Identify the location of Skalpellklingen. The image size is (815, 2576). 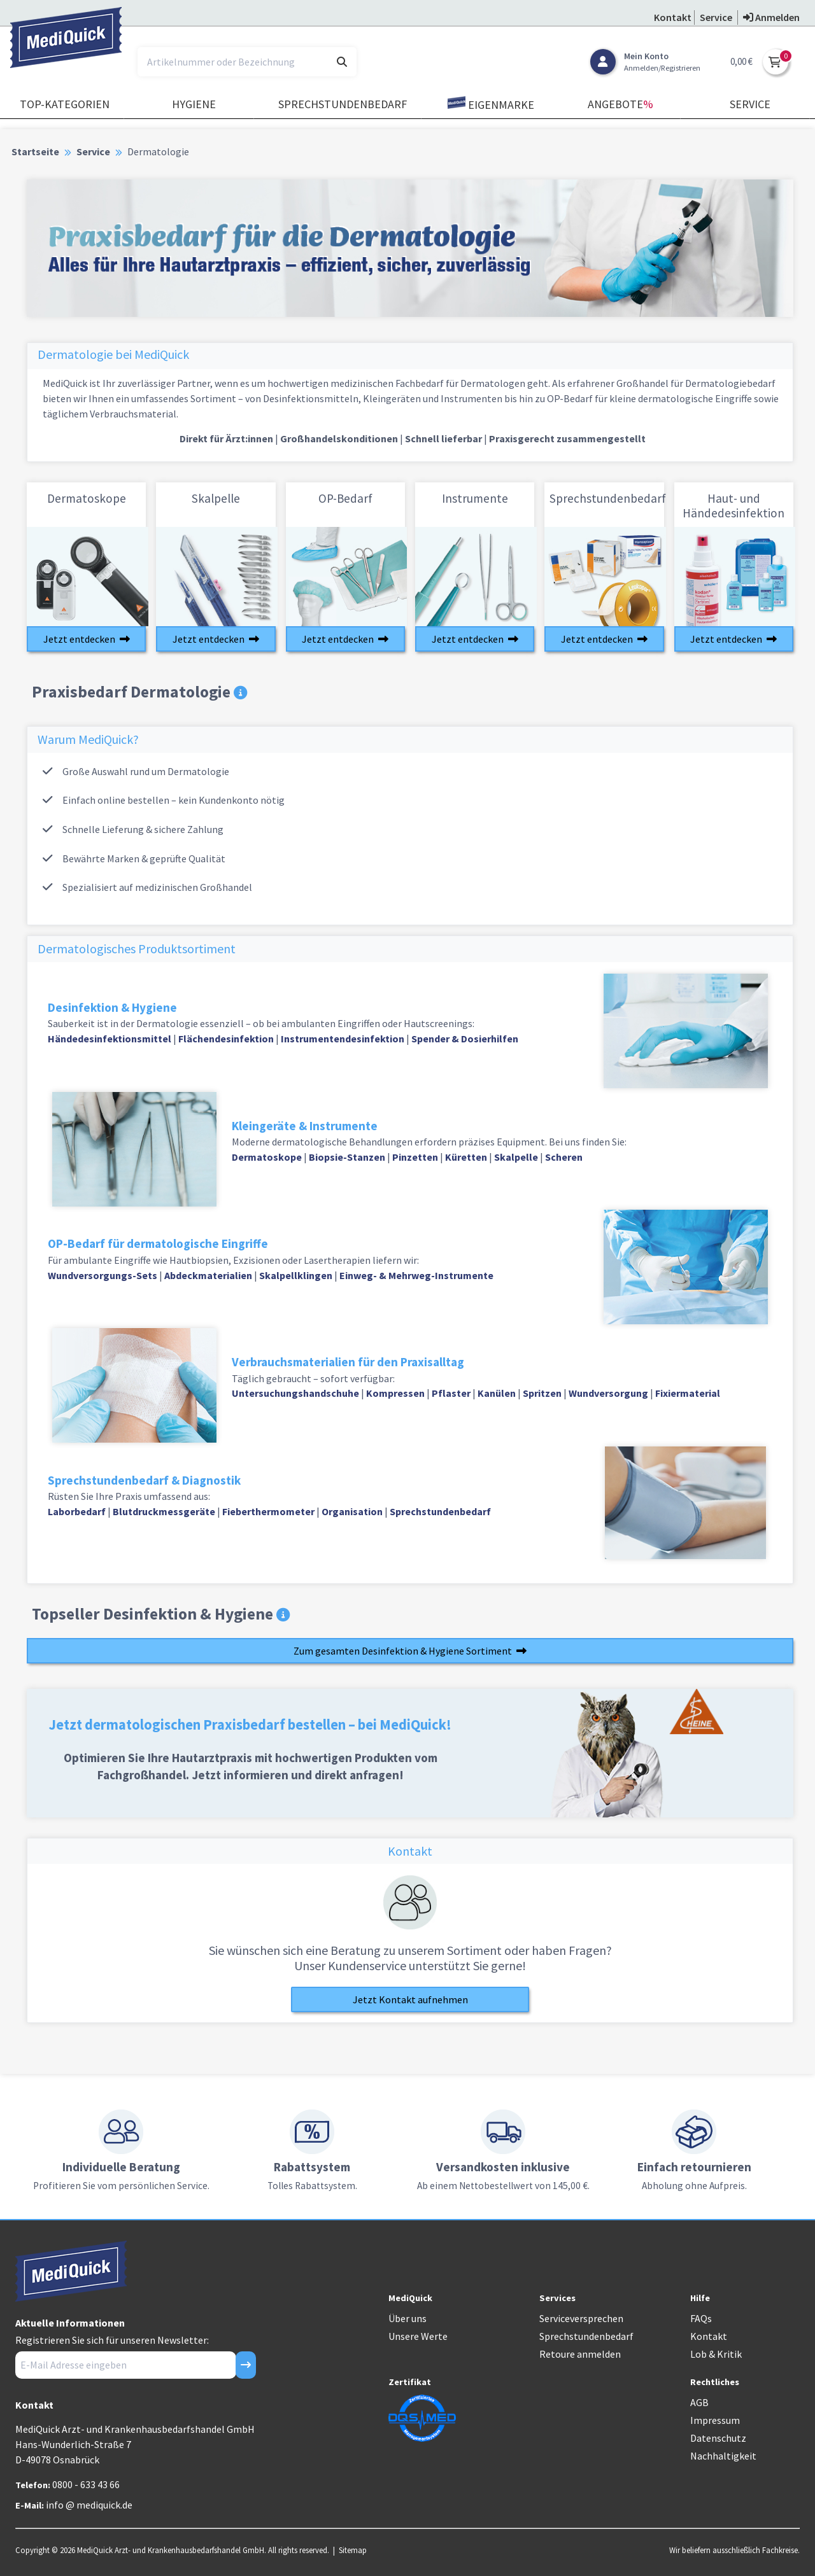
(295, 1275).